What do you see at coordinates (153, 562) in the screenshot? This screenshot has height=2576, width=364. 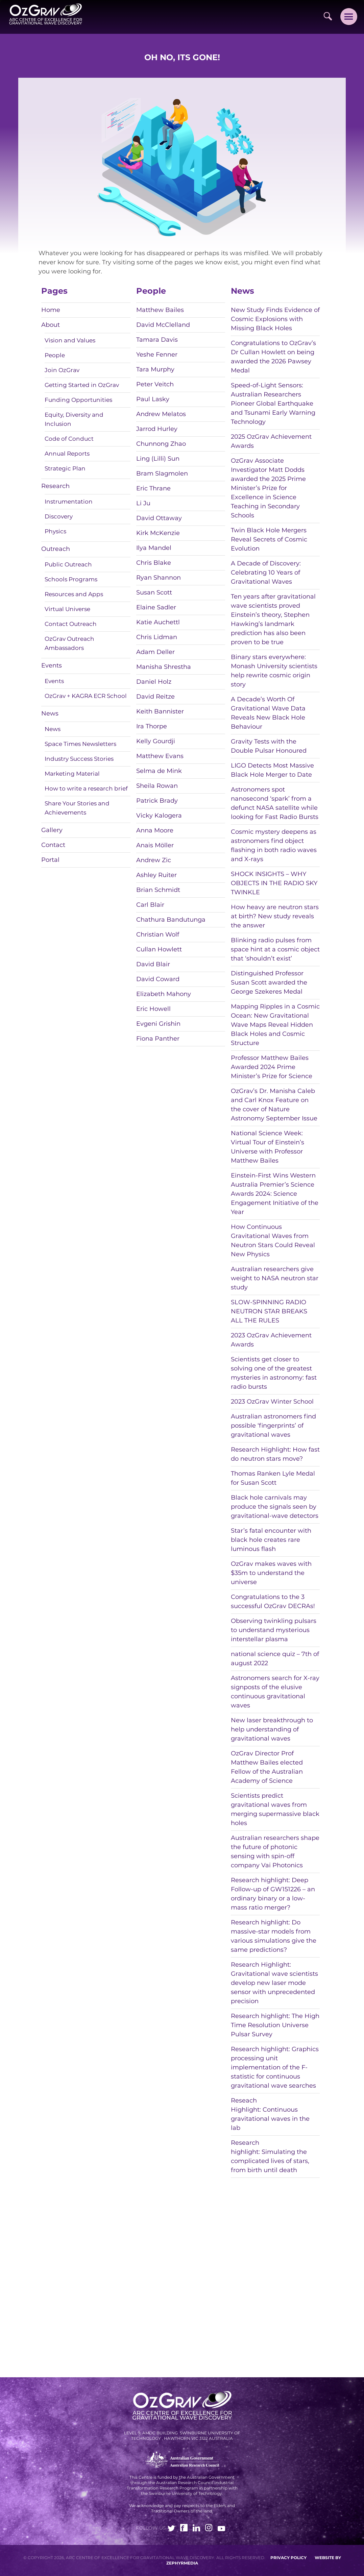 I see `Chris Blake` at bounding box center [153, 562].